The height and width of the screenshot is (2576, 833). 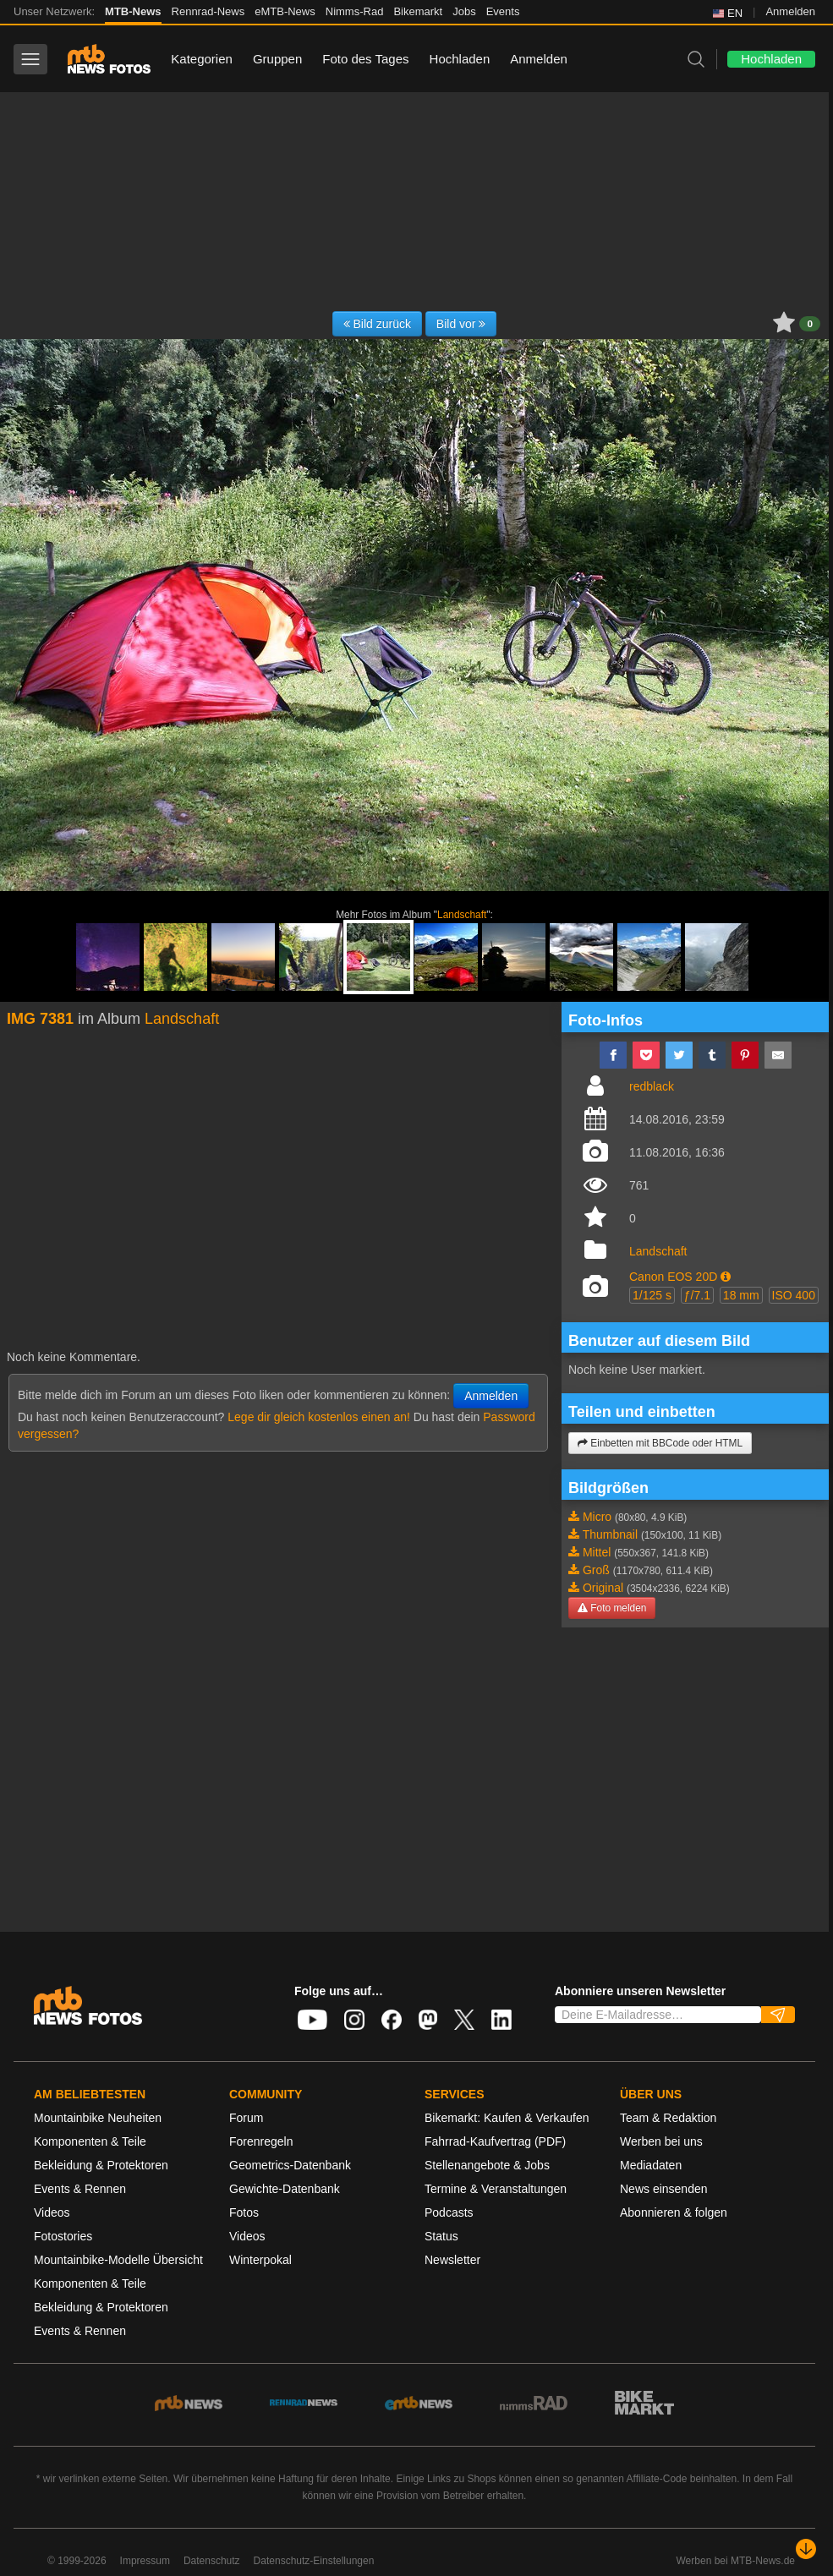 I want to click on Micro, so click(x=597, y=1516).